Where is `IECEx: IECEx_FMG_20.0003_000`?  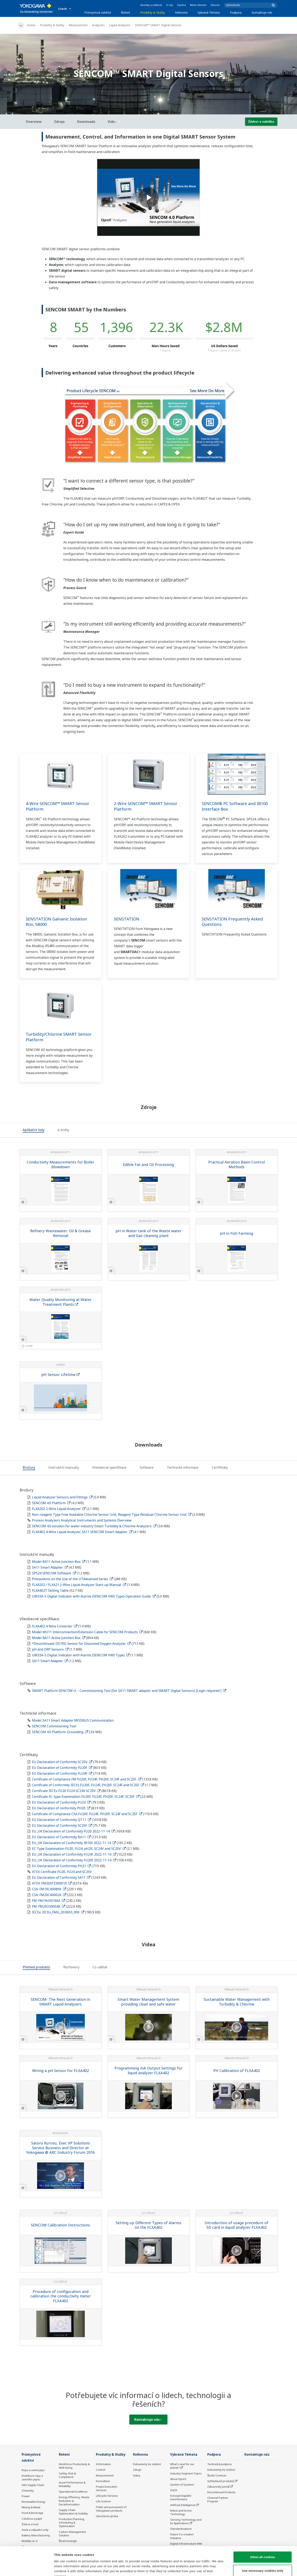 IECEx: IECEx_FMG_20.0003_000 is located at coordinates (58, 1912).